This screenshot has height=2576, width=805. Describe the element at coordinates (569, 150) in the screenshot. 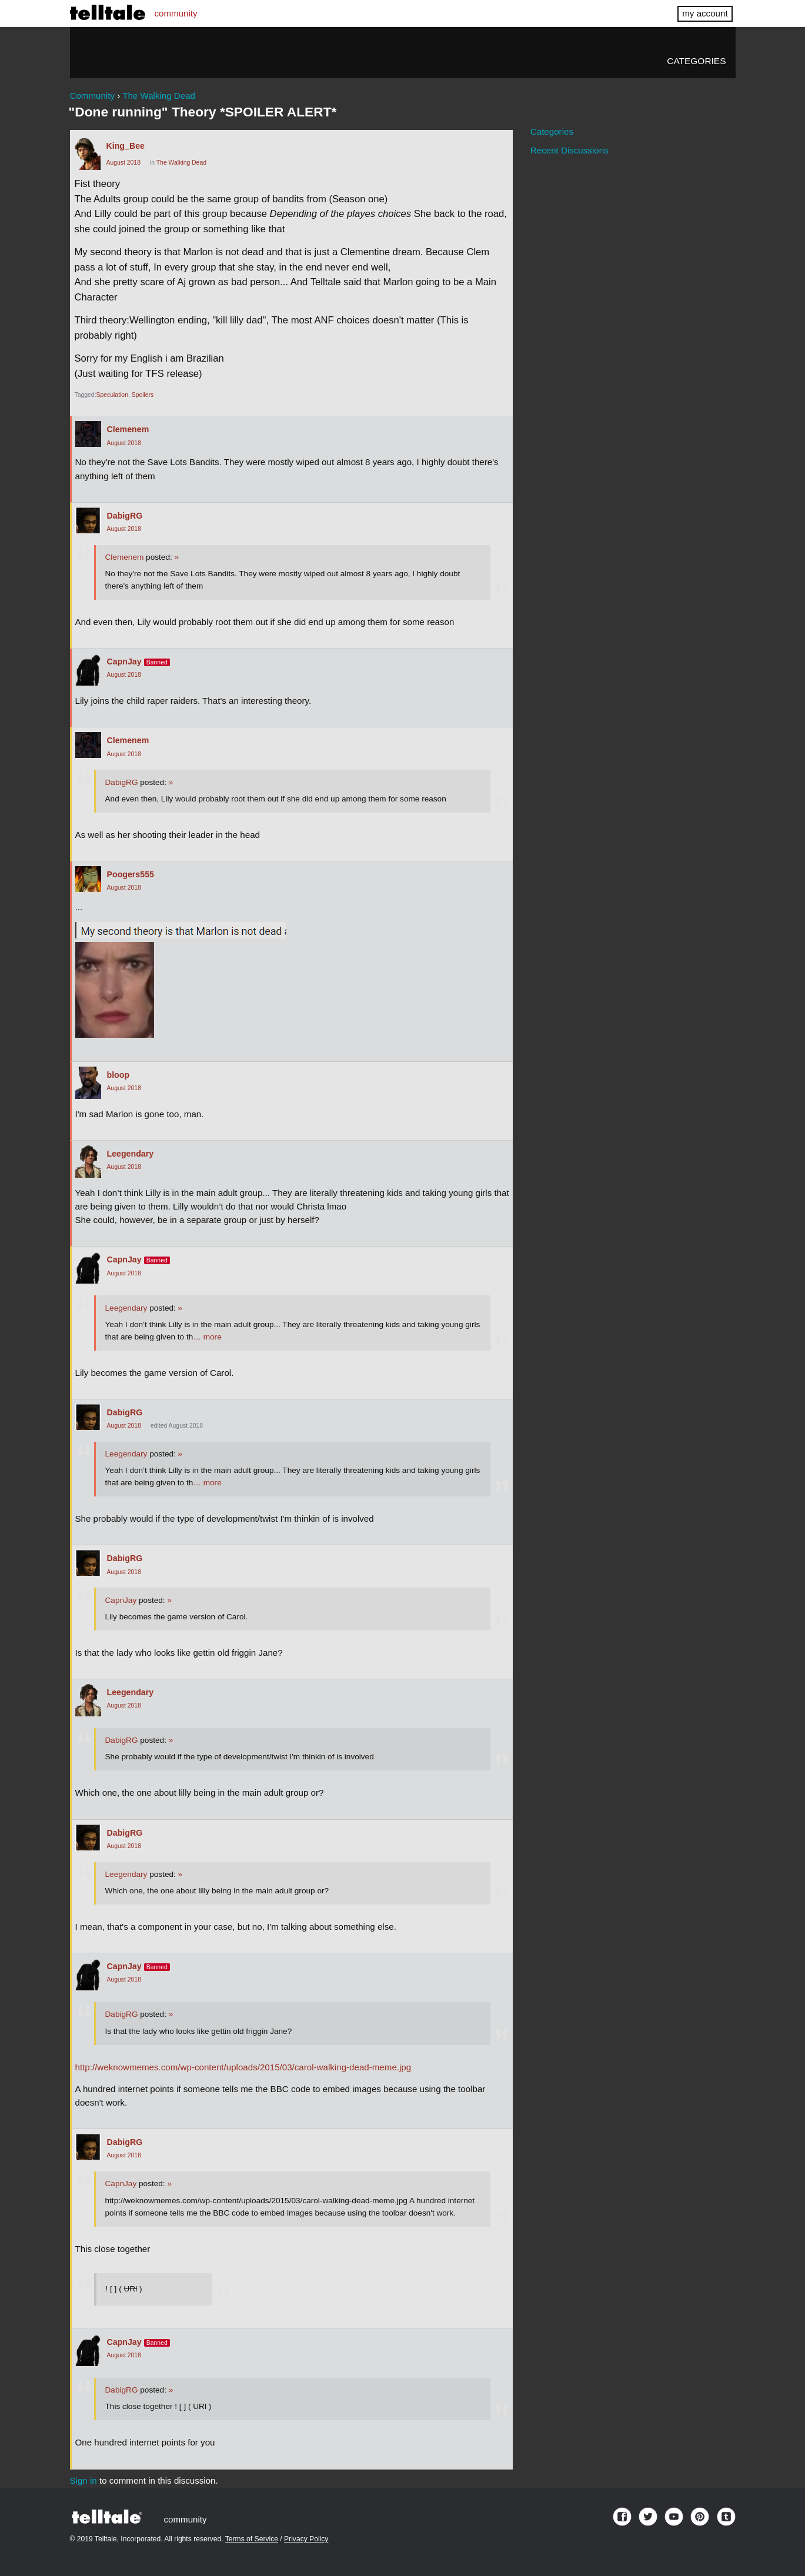

I see `Recent Discussions` at that location.